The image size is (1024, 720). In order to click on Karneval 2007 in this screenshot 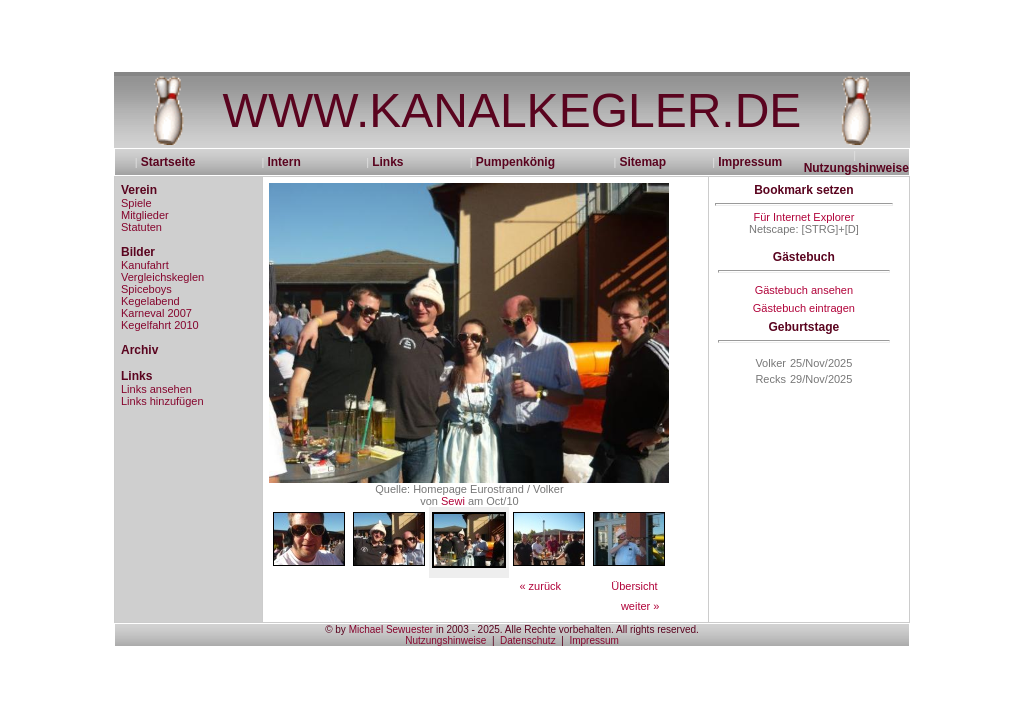, I will do `click(156, 313)`.